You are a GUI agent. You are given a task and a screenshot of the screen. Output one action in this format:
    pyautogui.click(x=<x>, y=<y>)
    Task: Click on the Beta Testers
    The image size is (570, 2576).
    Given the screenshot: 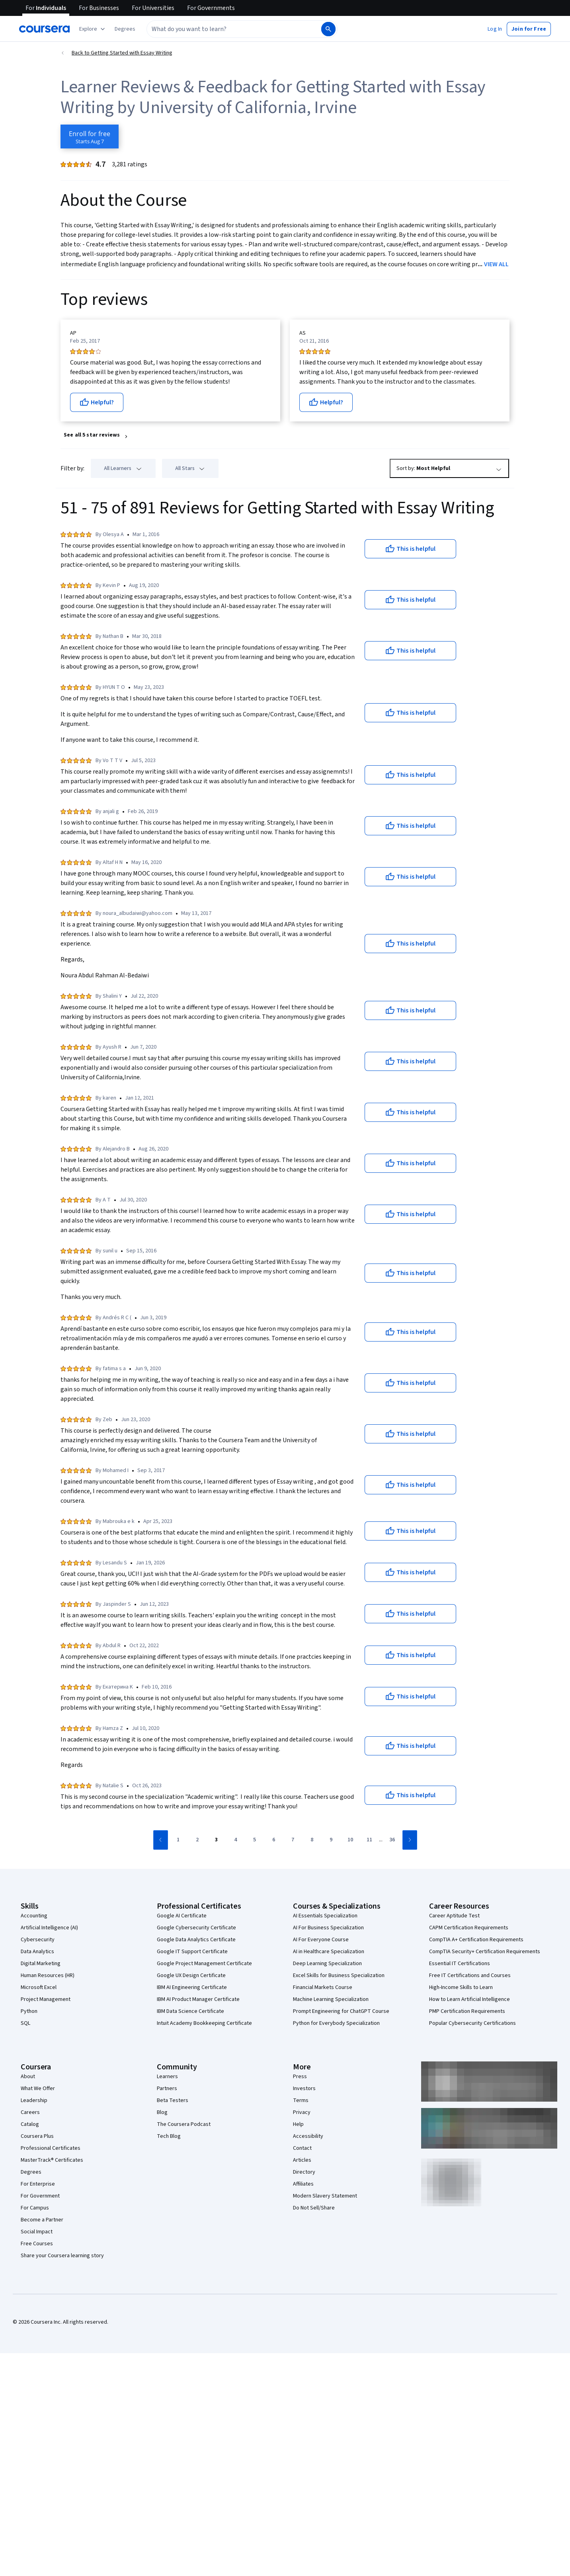 What is the action you would take?
    pyautogui.click(x=172, y=2100)
    